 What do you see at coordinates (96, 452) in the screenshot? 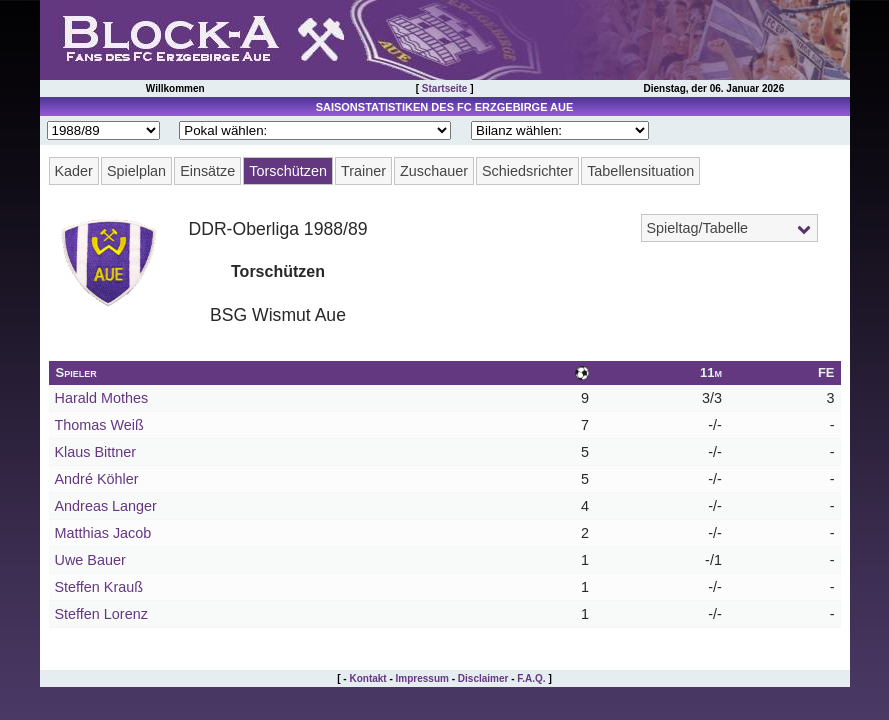
I see `Klaus Bittner` at bounding box center [96, 452].